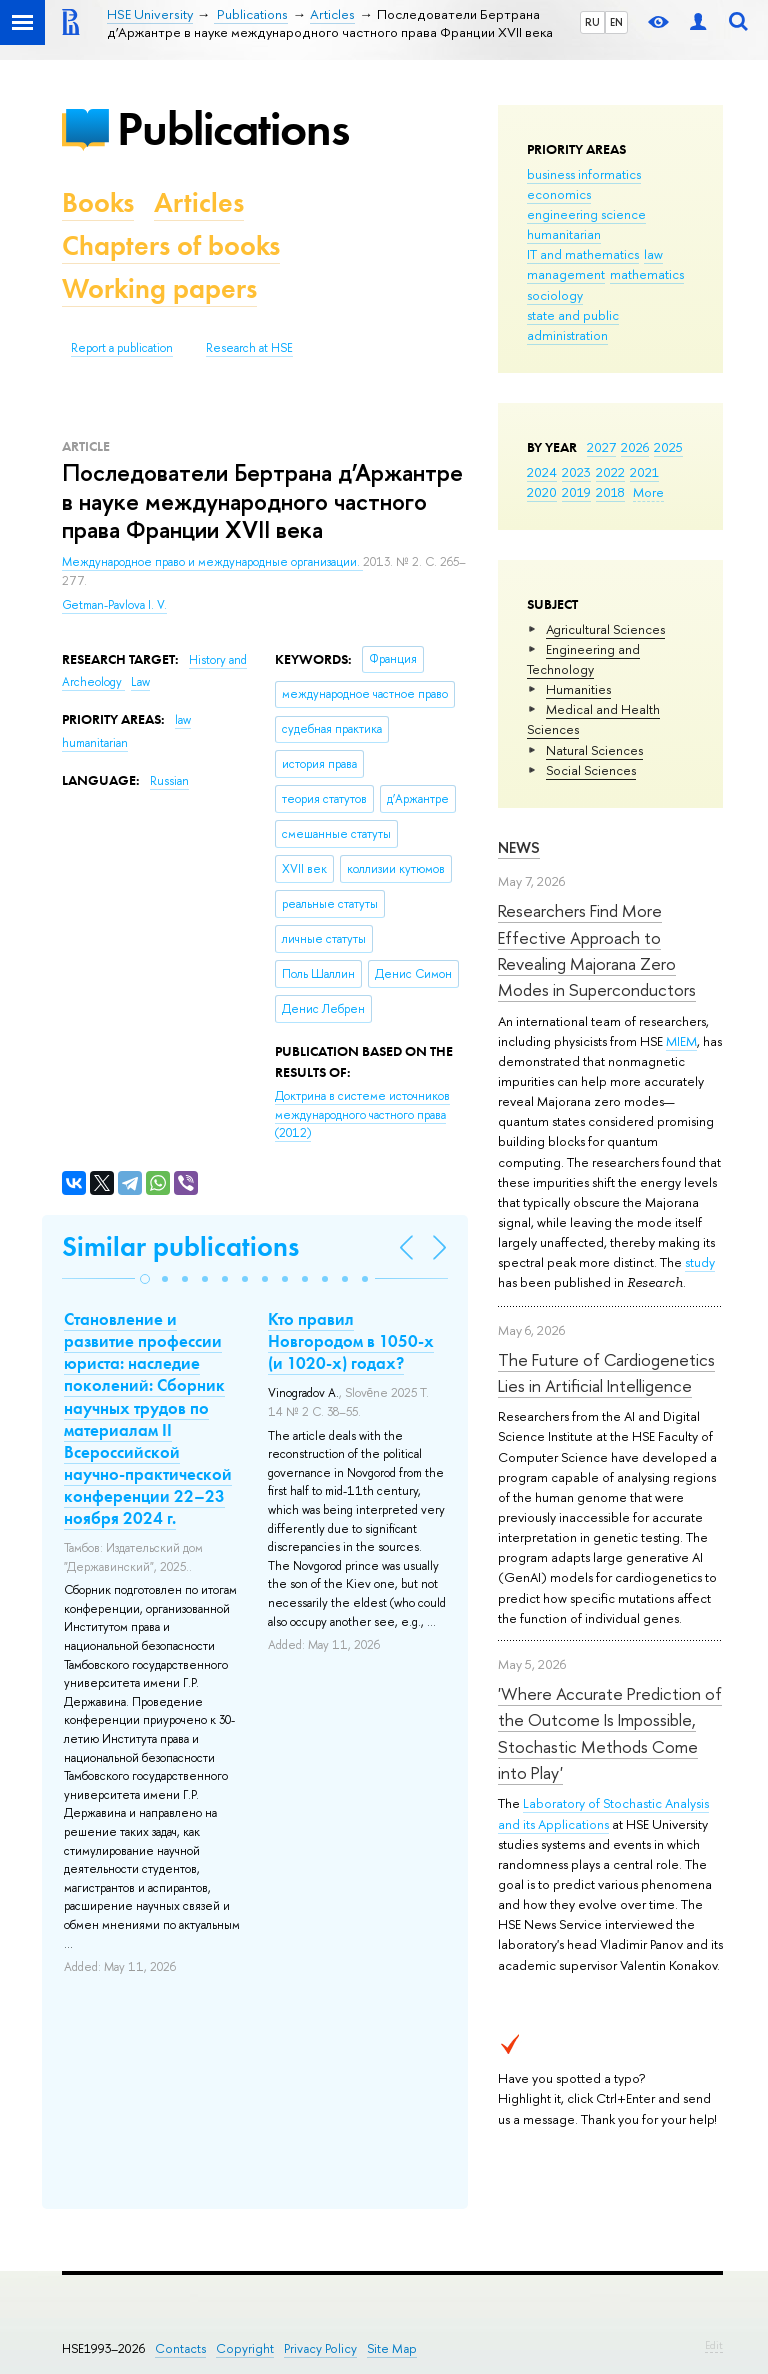  I want to click on Privacy Policy, so click(320, 2348).